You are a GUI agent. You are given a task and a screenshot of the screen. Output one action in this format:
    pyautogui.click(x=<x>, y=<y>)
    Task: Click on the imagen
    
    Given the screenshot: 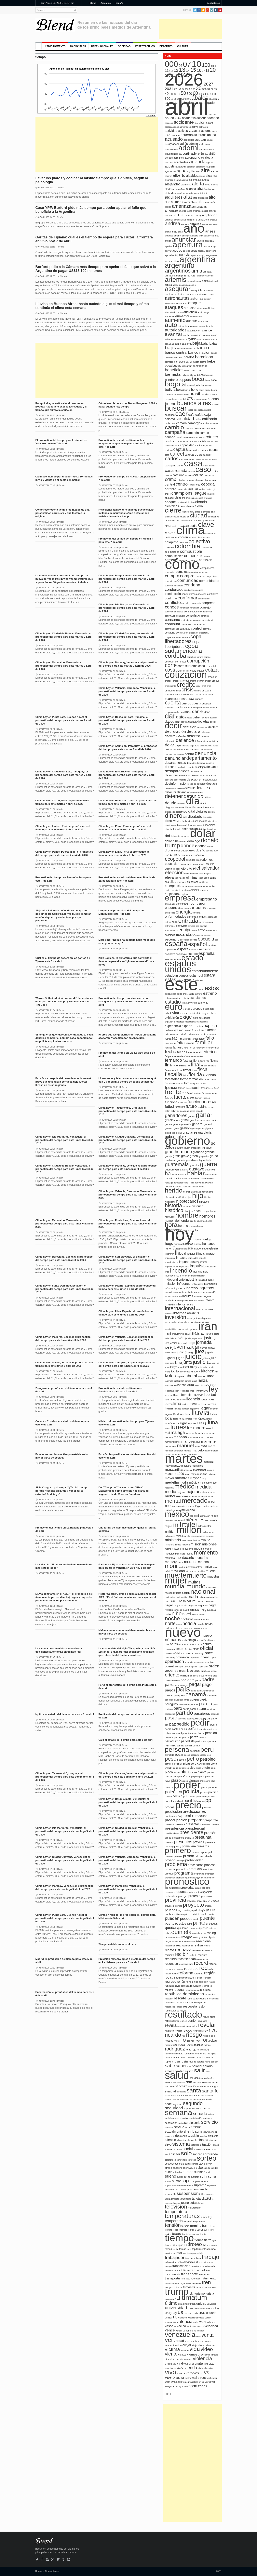 What is the action you would take?
    pyautogui.click(x=211, y=1253)
    